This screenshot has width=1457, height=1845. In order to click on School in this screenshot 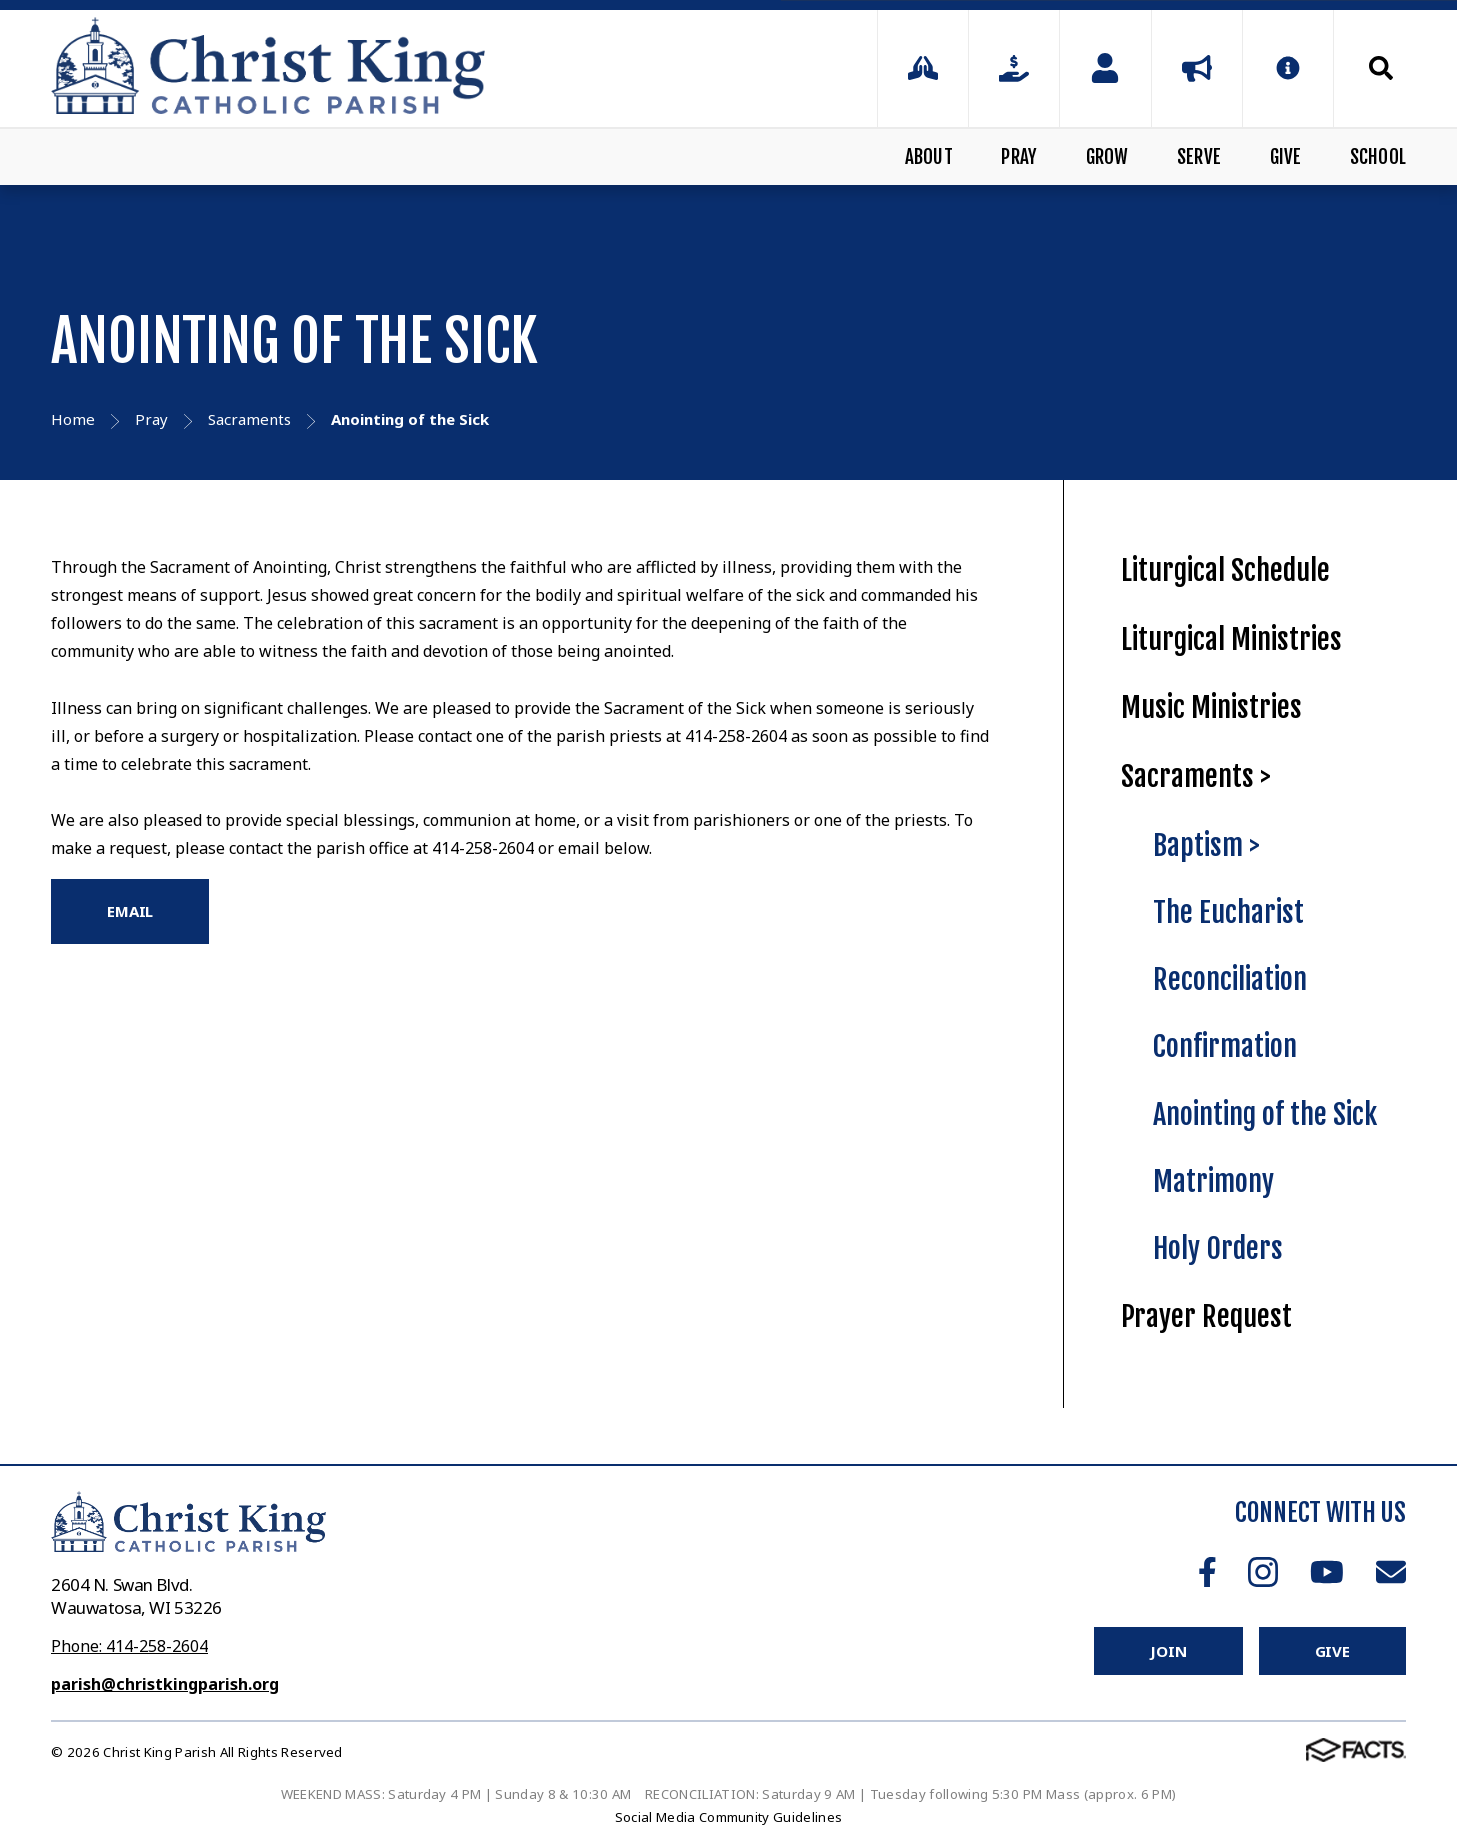, I will do `click(1378, 157)`.